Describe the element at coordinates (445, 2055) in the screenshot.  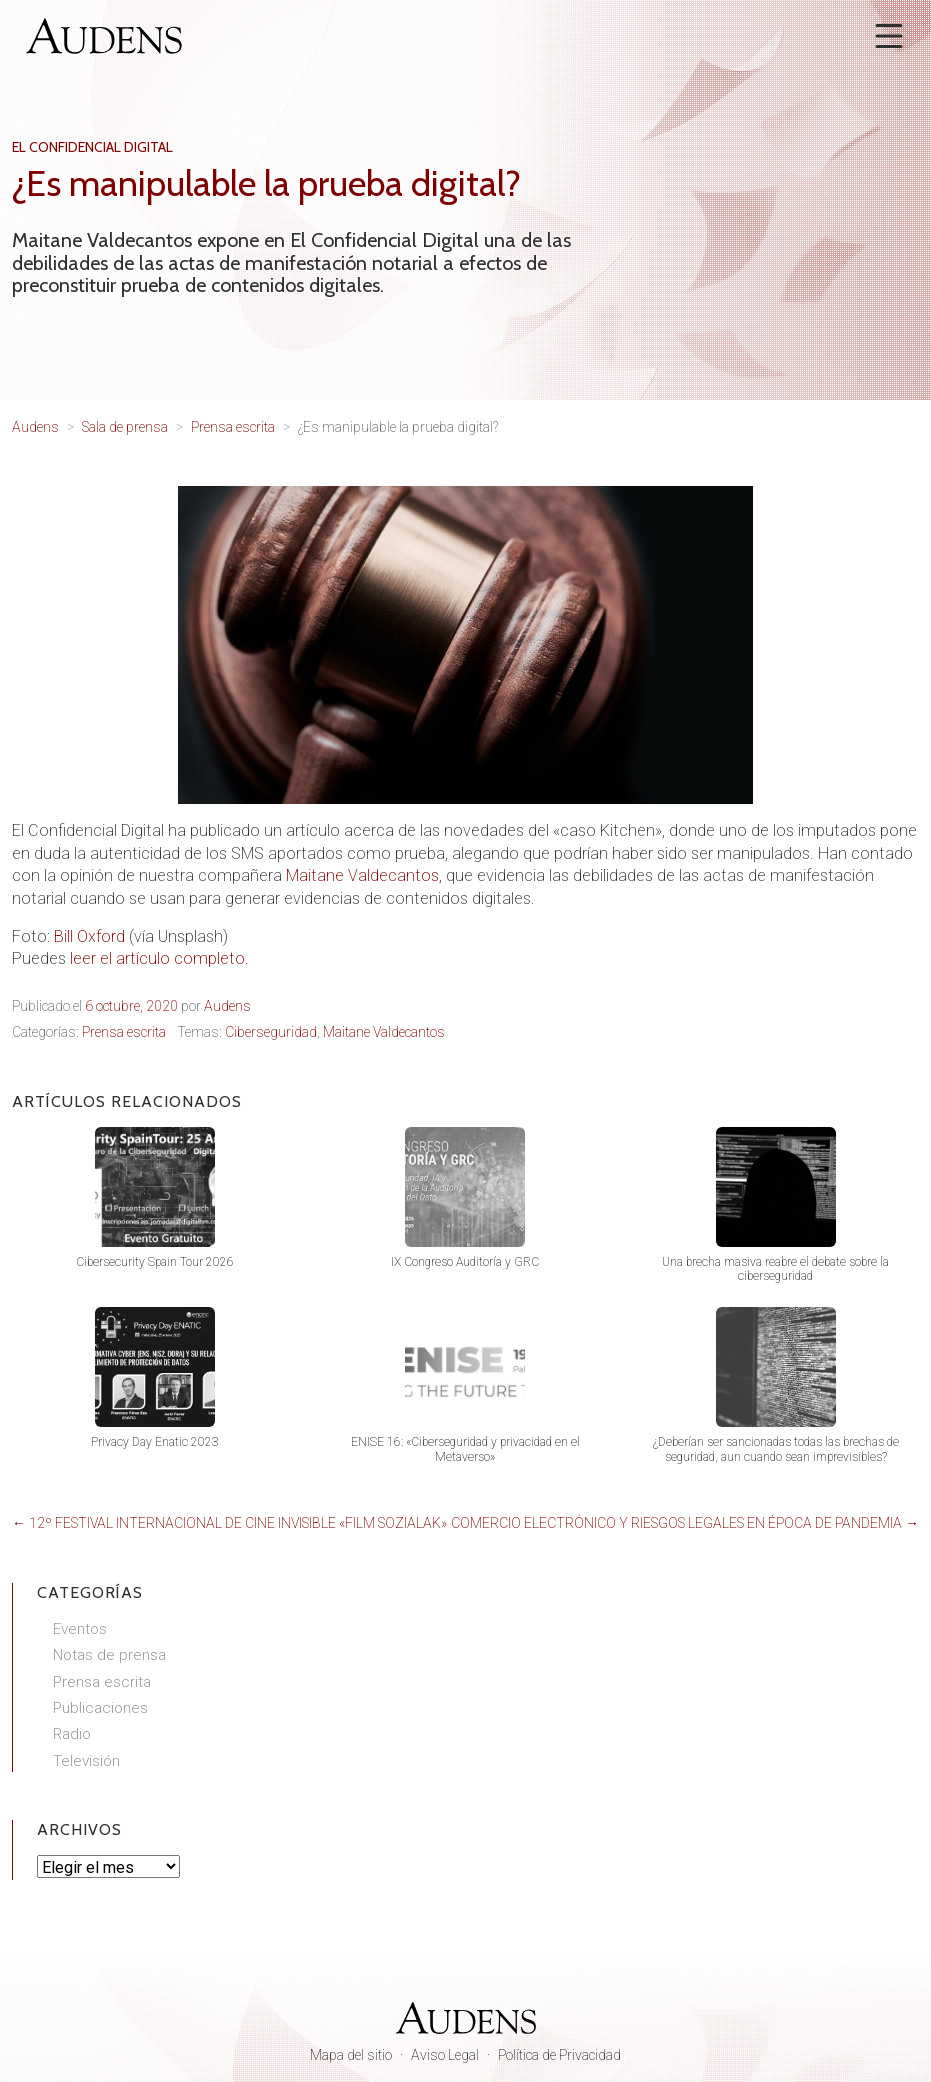
I see `Aviso Legal` at that location.